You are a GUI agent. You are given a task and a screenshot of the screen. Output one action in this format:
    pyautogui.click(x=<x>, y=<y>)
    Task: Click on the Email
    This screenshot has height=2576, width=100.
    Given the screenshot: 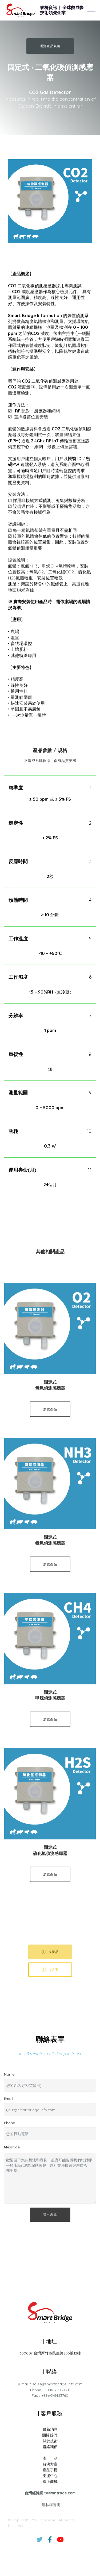 What is the action you would take?
    pyautogui.click(x=8, y=2102)
    